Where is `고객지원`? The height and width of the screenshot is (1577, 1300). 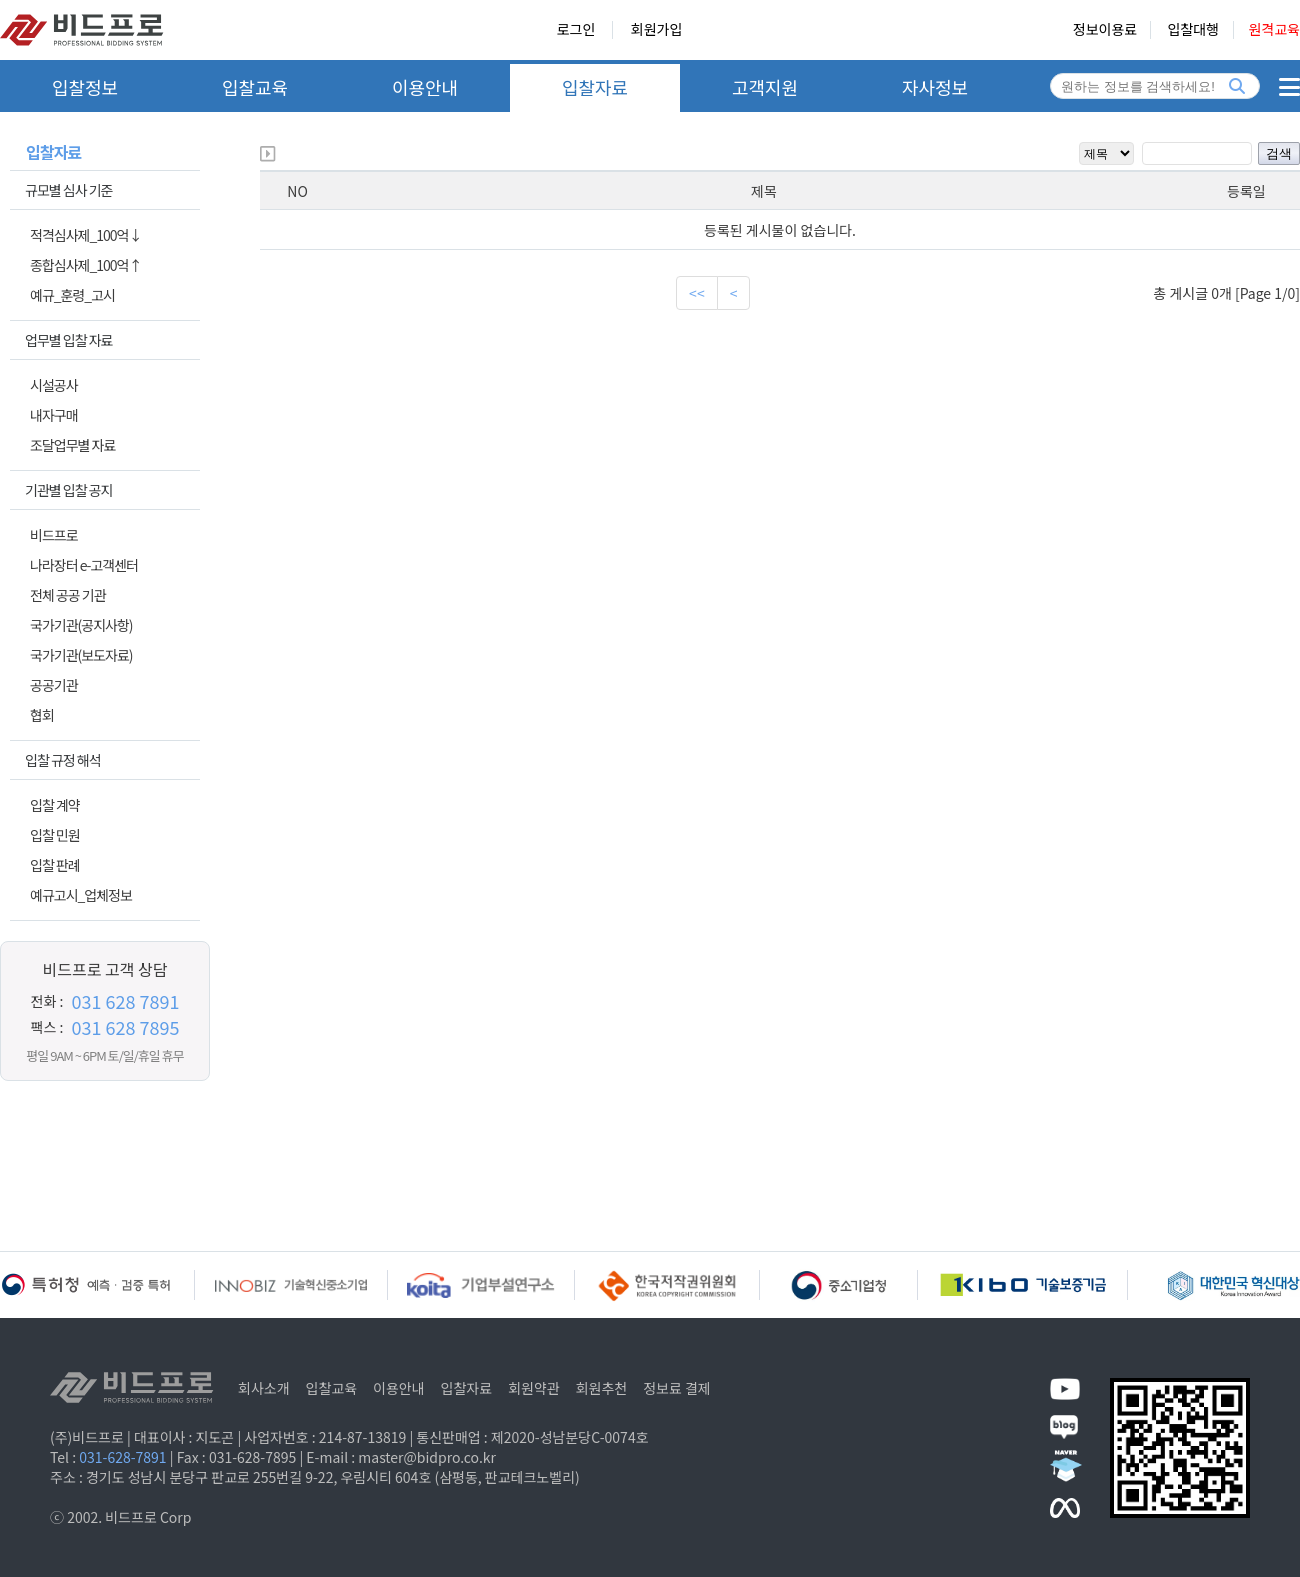 고객지원 is located at coordinates (765, 87).